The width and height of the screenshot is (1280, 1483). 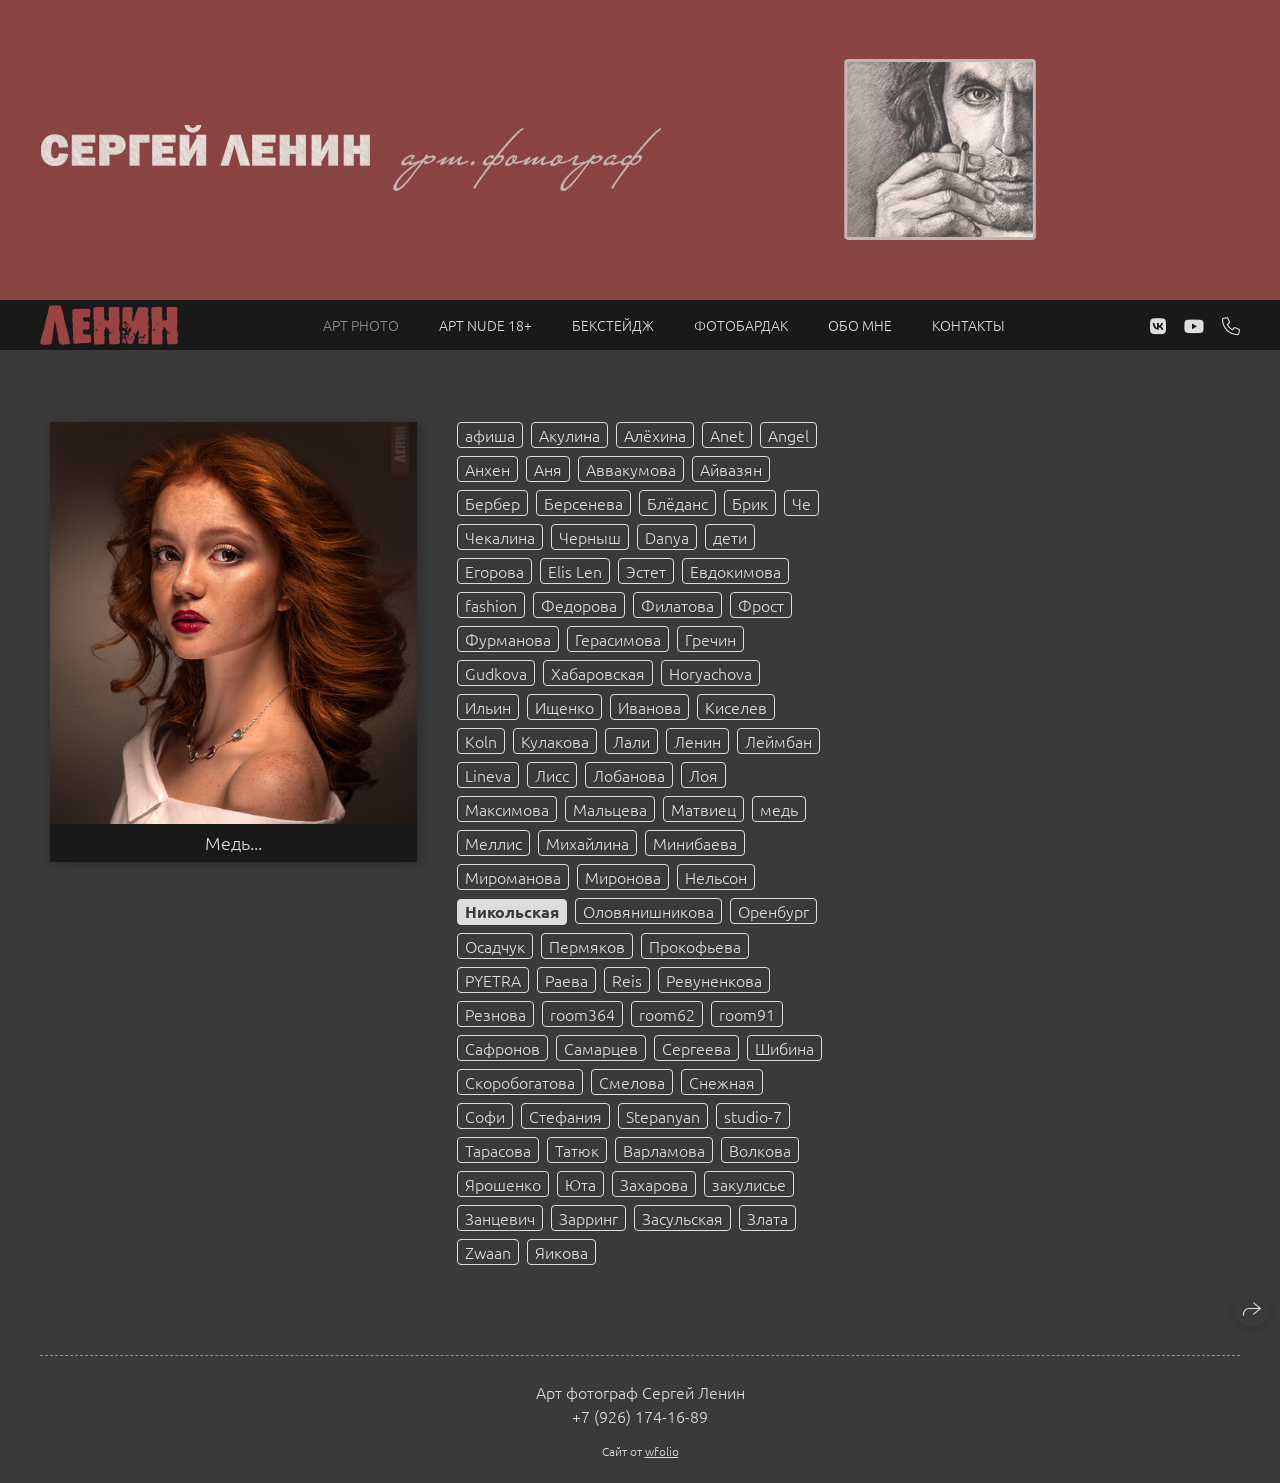 I want to click on Раева, so click(x=566, y=980).